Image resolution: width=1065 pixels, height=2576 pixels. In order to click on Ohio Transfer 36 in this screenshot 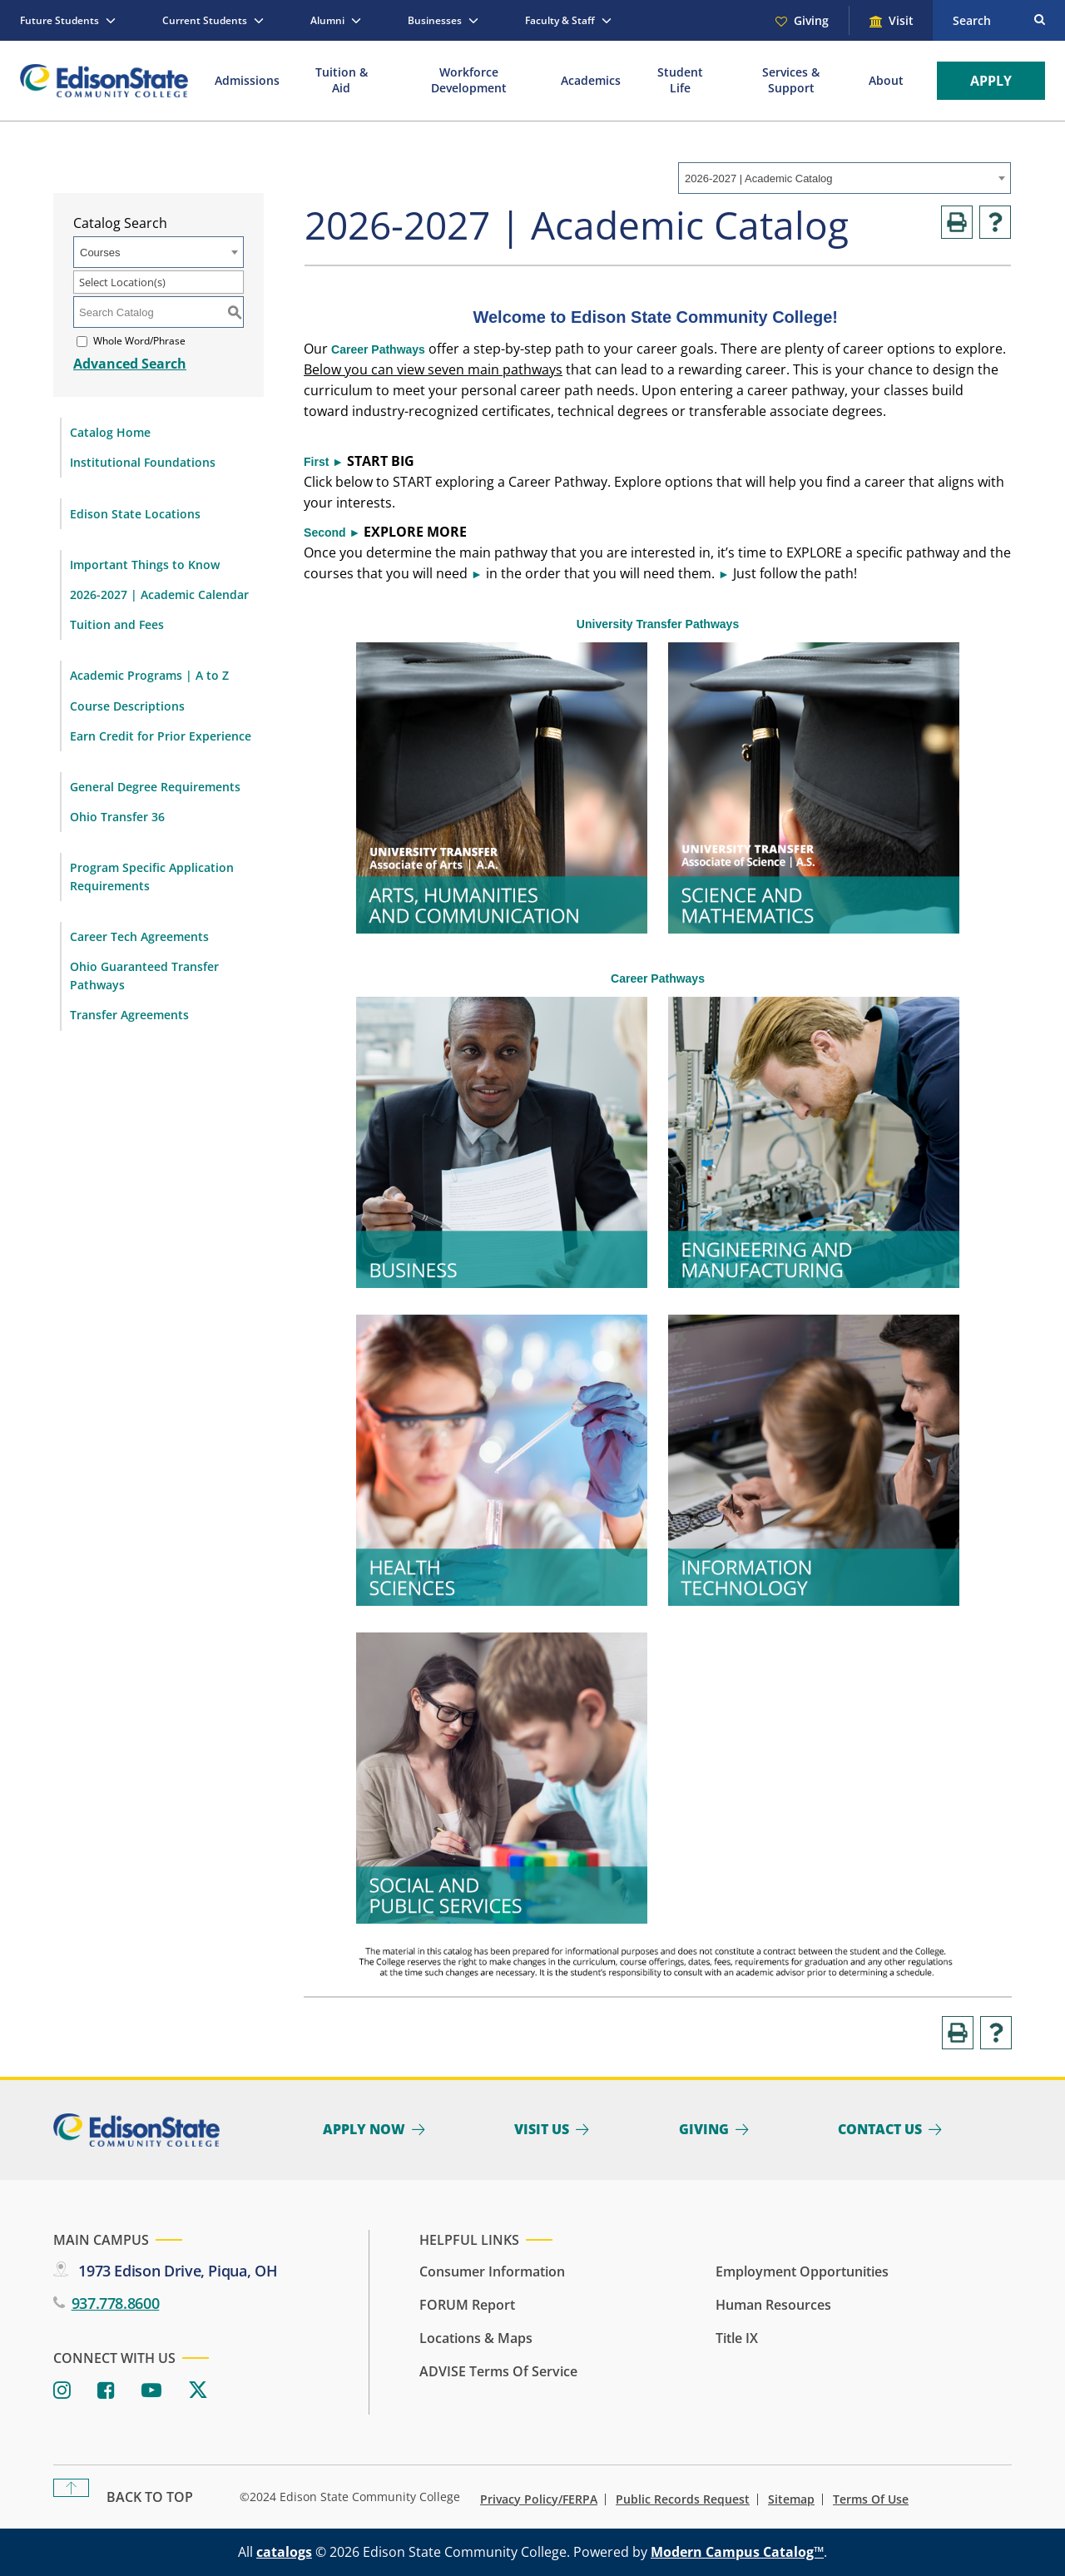, I will do `click(117, 817)`.